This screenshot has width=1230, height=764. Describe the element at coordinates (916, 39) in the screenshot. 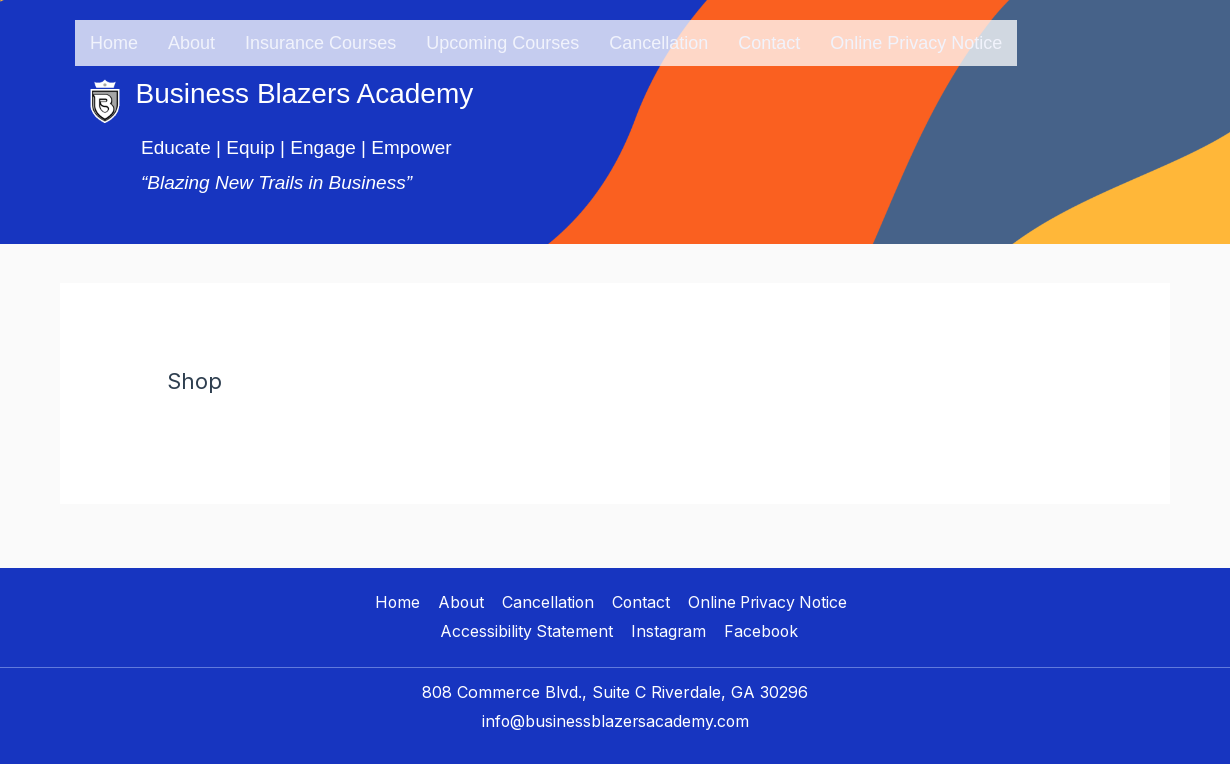

I see `Online Privacy Notice` at that location.